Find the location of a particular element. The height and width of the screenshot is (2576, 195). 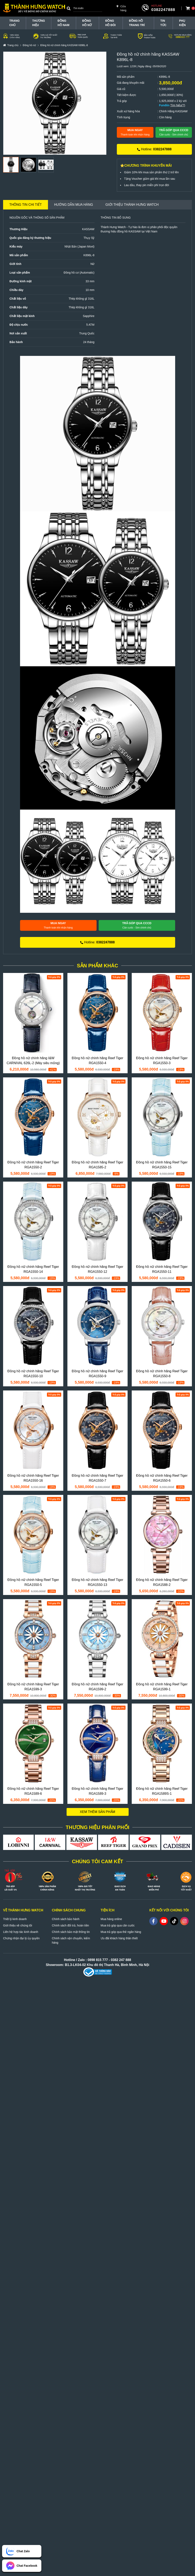

Xem thêm sản phẩm is located at coordinates (97, 1812).